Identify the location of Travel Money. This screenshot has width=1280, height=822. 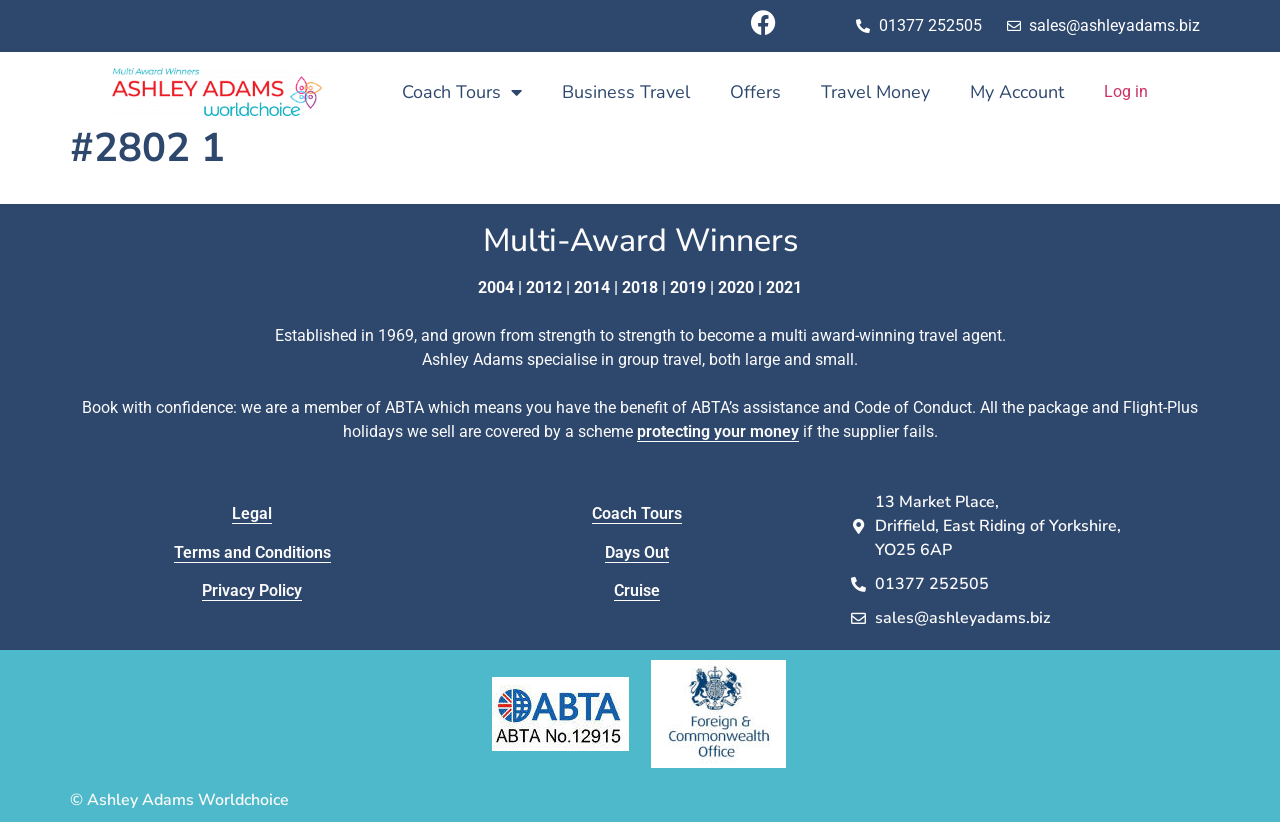
(875, 92).